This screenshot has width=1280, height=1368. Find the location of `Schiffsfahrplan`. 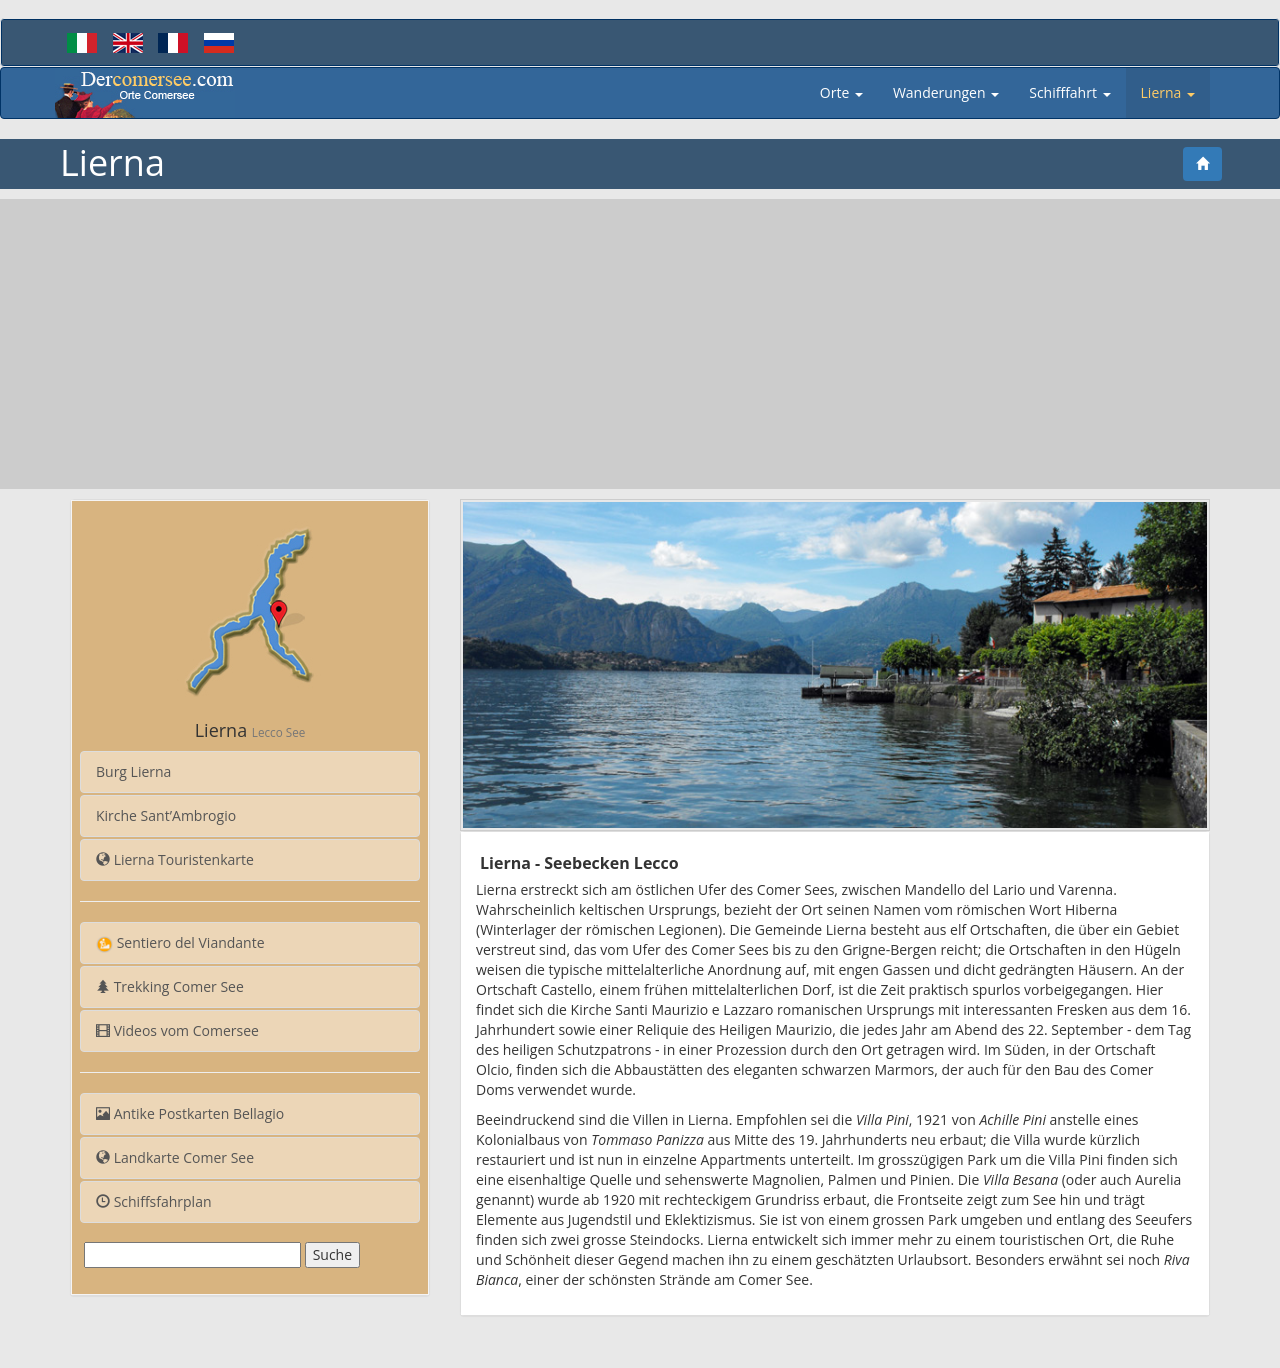

Schiffsfahrplan is located at coordinates (154, 1201).